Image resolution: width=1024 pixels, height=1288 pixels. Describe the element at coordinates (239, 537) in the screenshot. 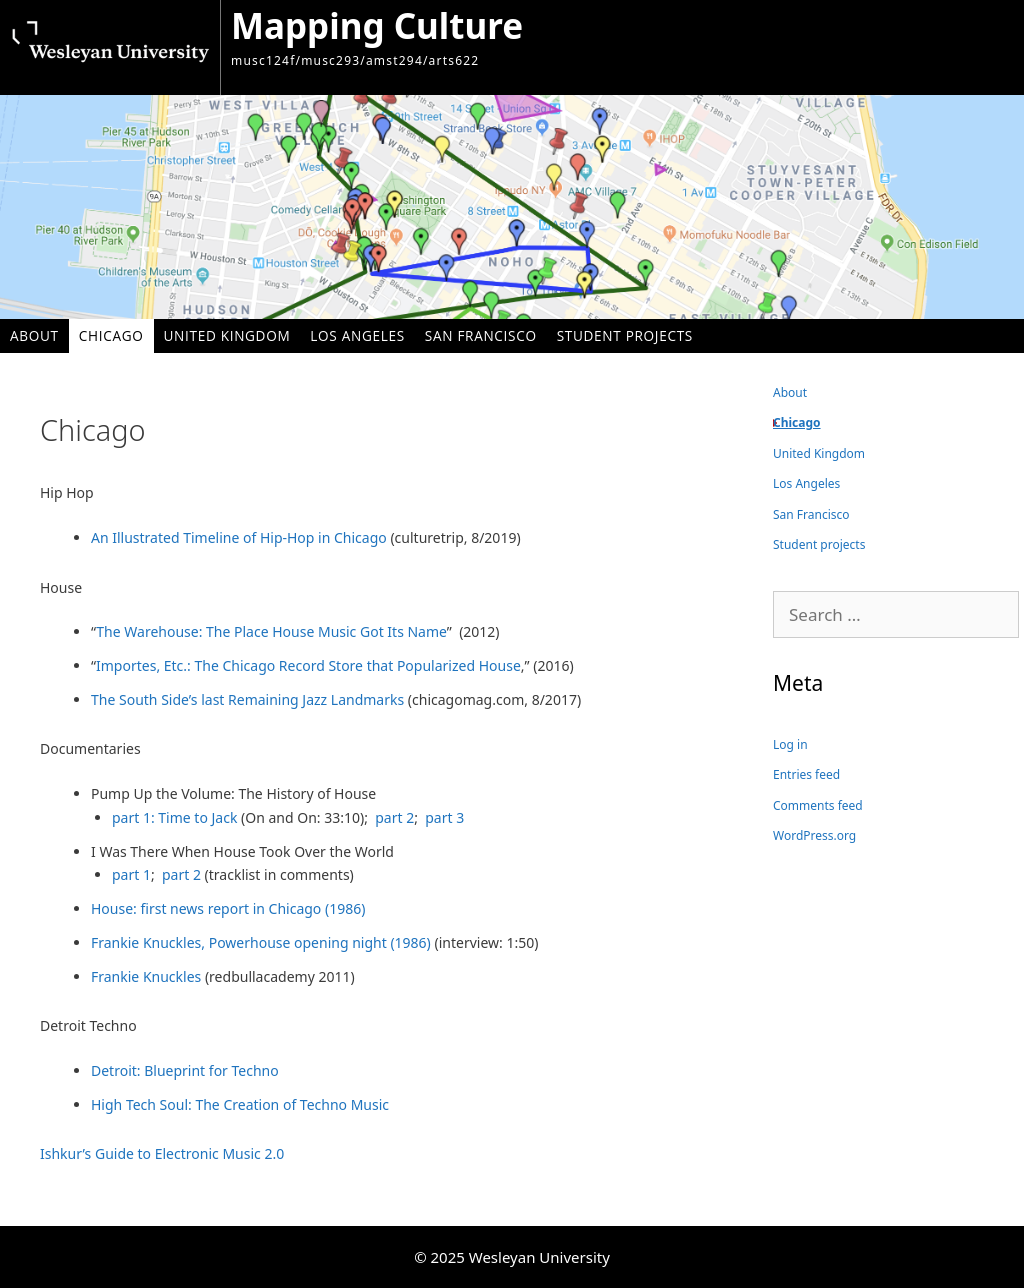

I see `An Illustrated Timeline of Hip-Hop in Chicago` at that location.